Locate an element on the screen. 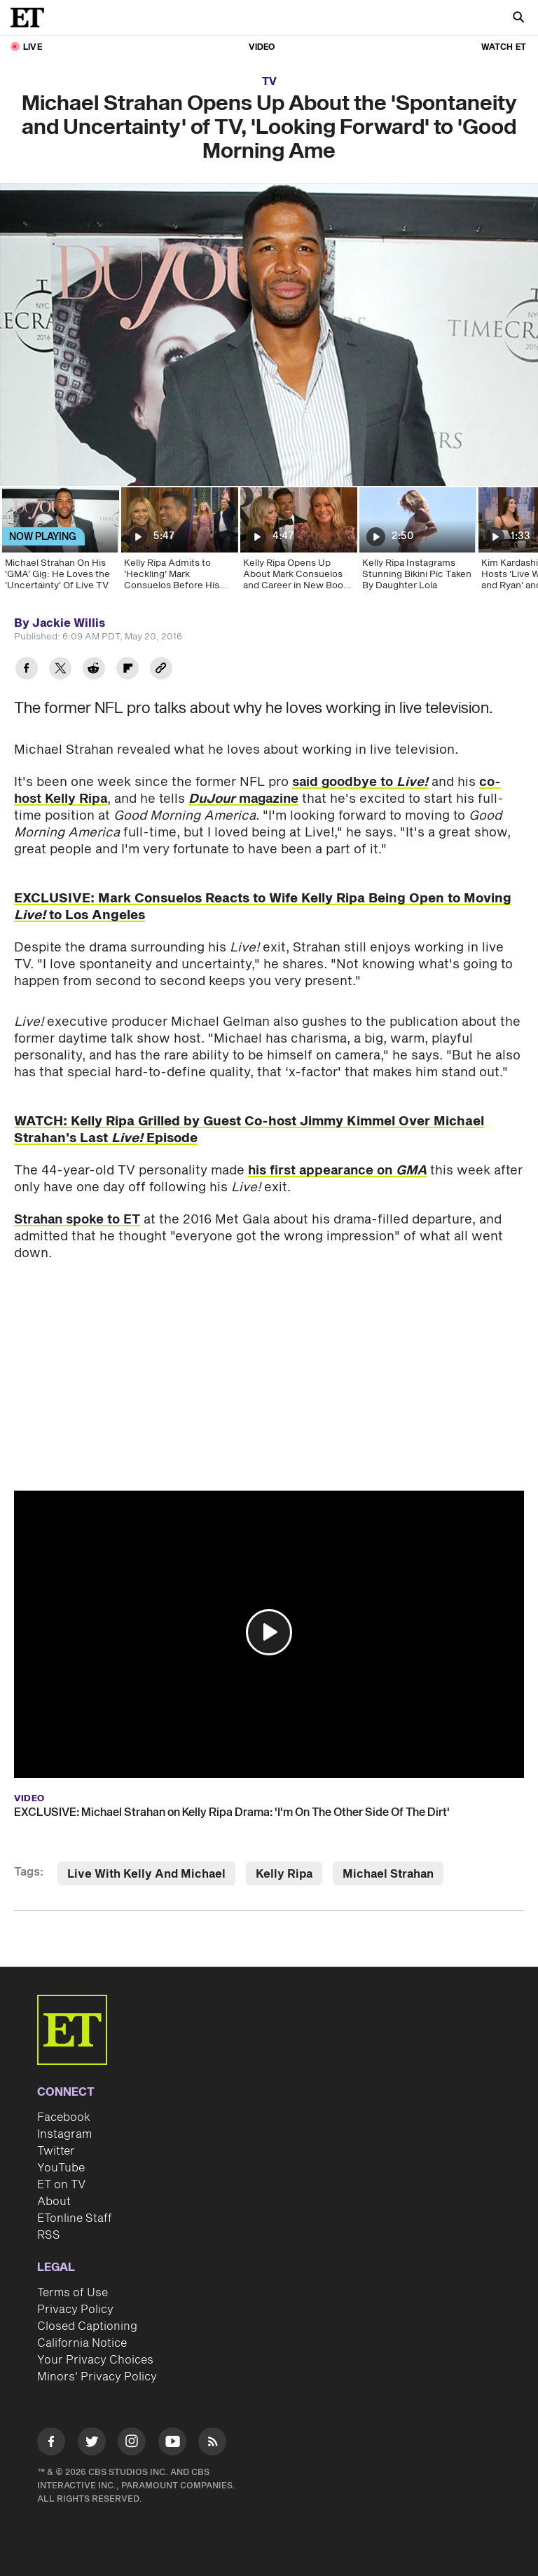  said goodbye to is located at coordinates (360, 782).